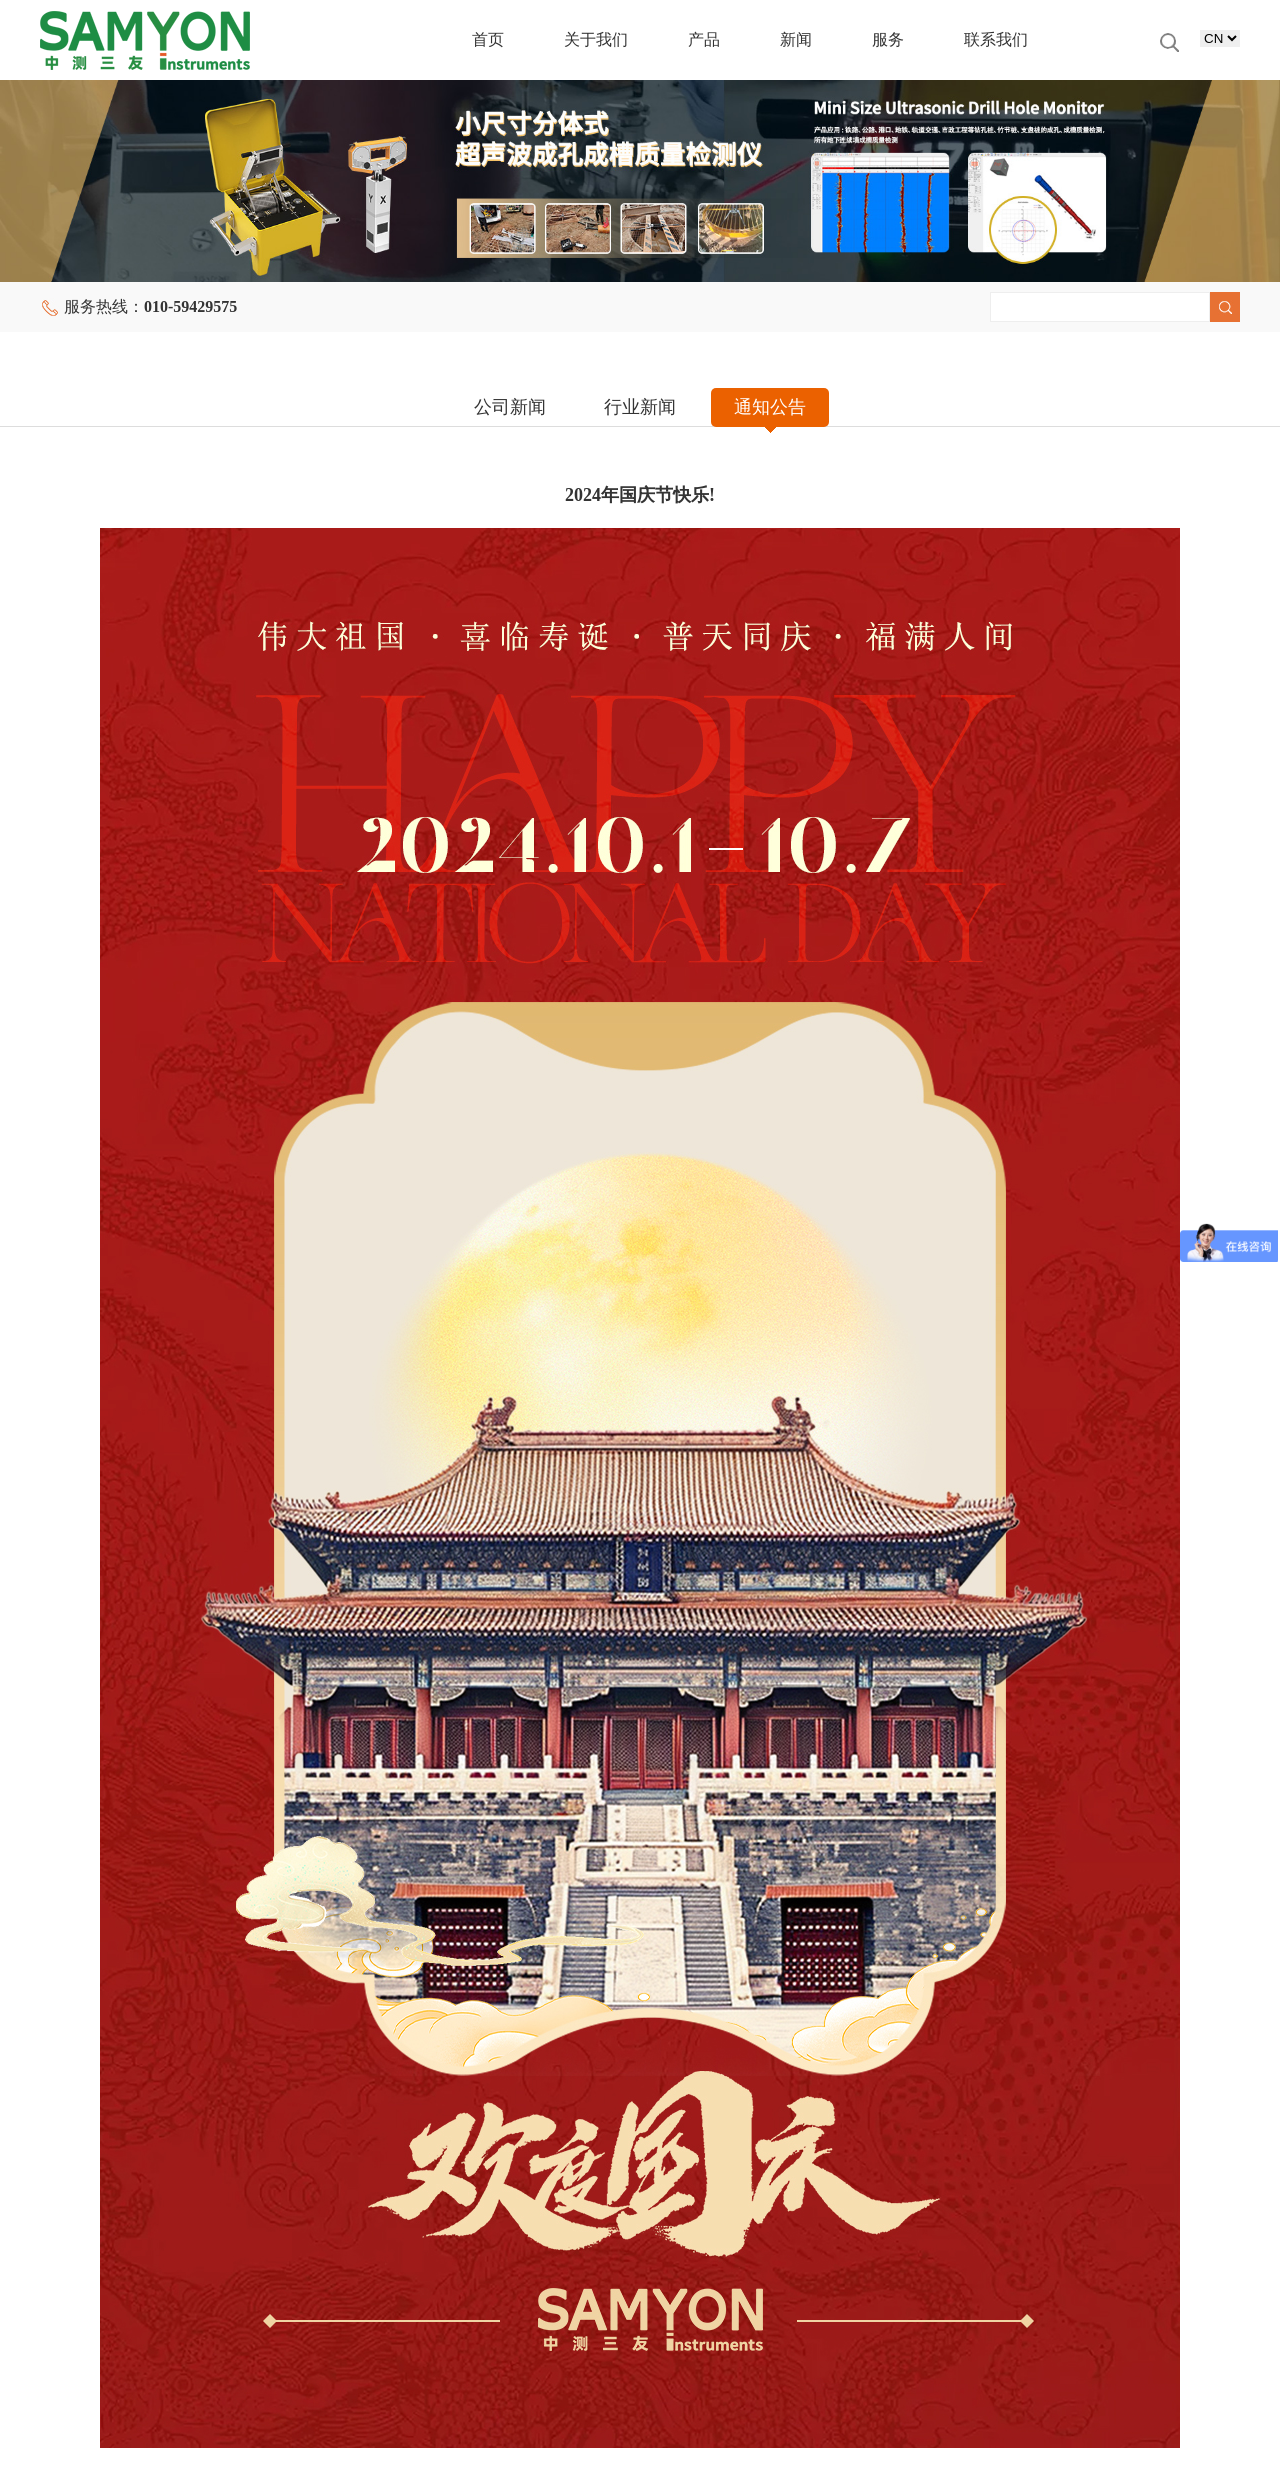 Image resolution: width=1280 pixels, height=2485 pixels. Describe the element at coordinates (996, 39) in the screenshot. I see `联系我们` at that location.